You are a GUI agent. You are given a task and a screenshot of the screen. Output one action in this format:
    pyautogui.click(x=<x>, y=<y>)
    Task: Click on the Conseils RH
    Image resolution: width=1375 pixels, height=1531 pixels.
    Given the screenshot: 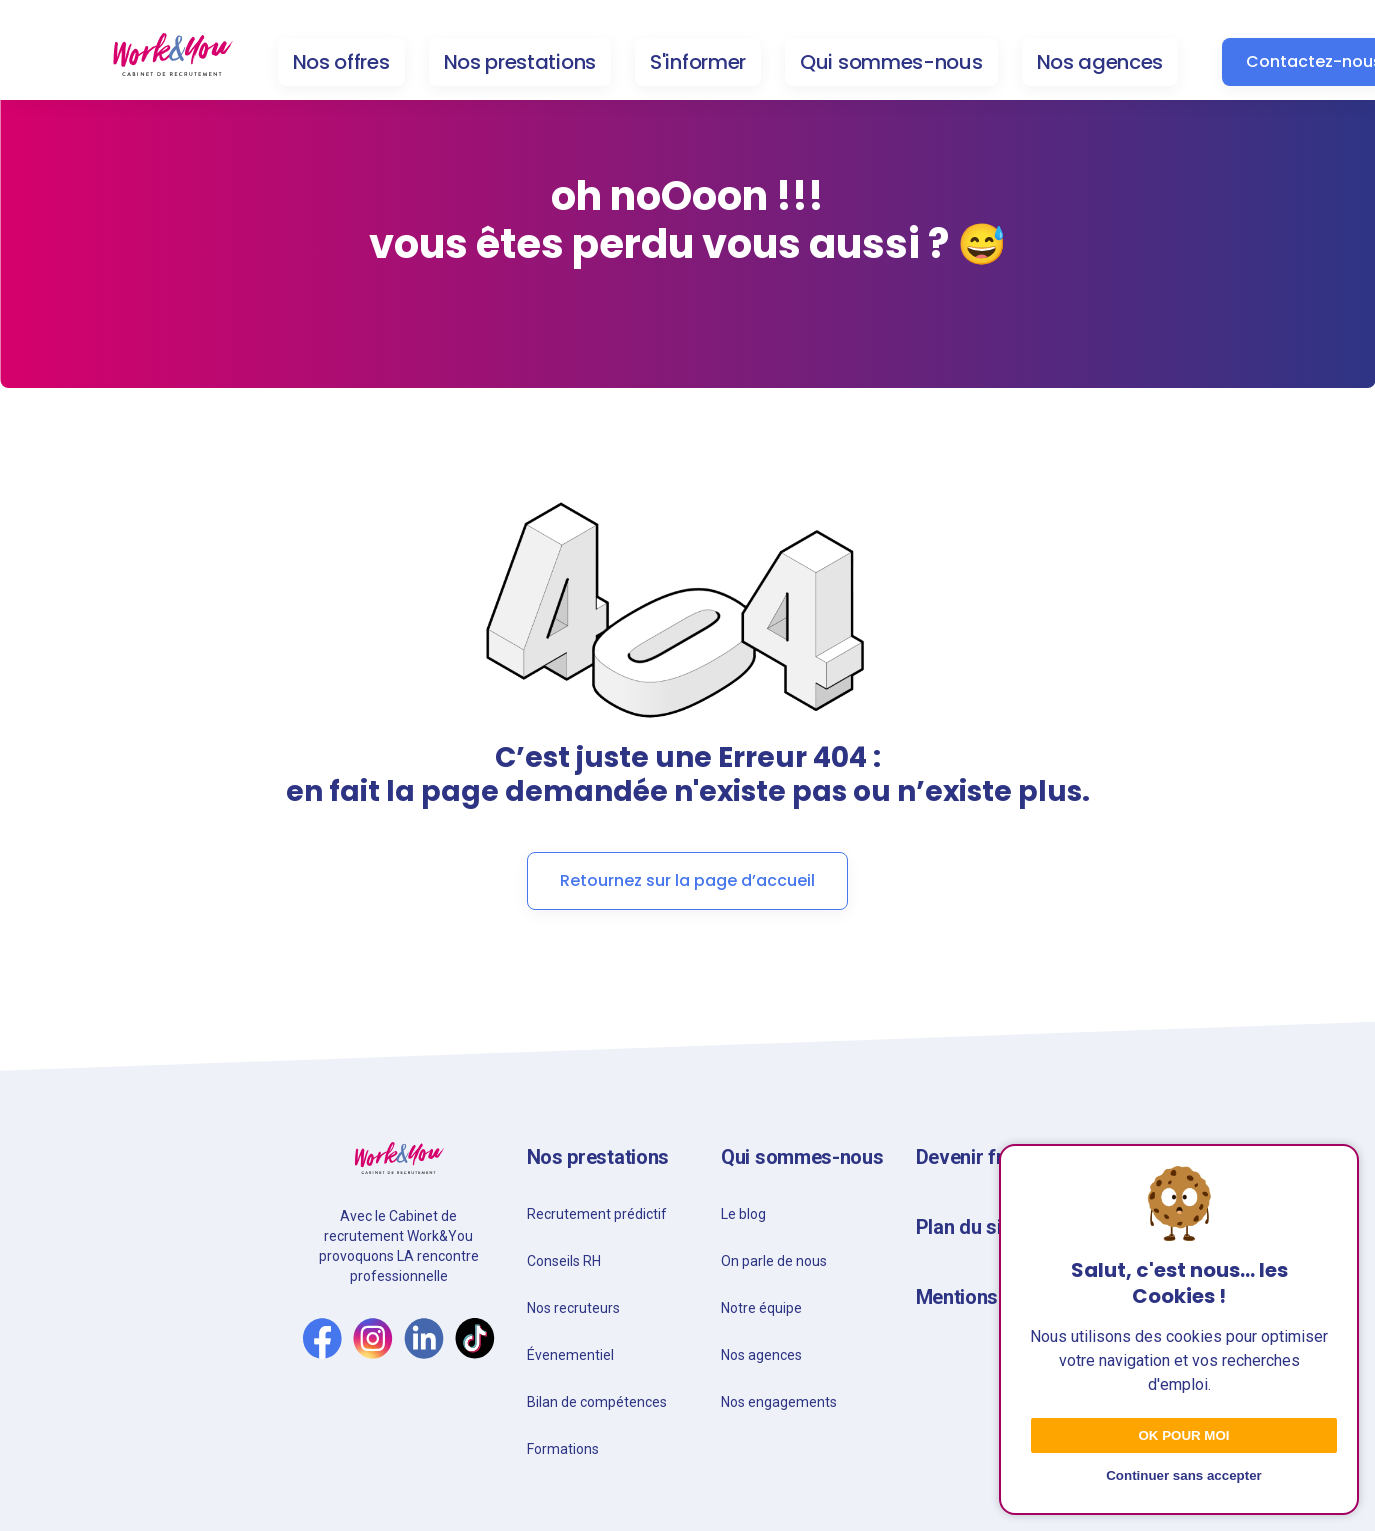 What is the action you would take?
    pyautogui.click(x=564, y=1261)
    